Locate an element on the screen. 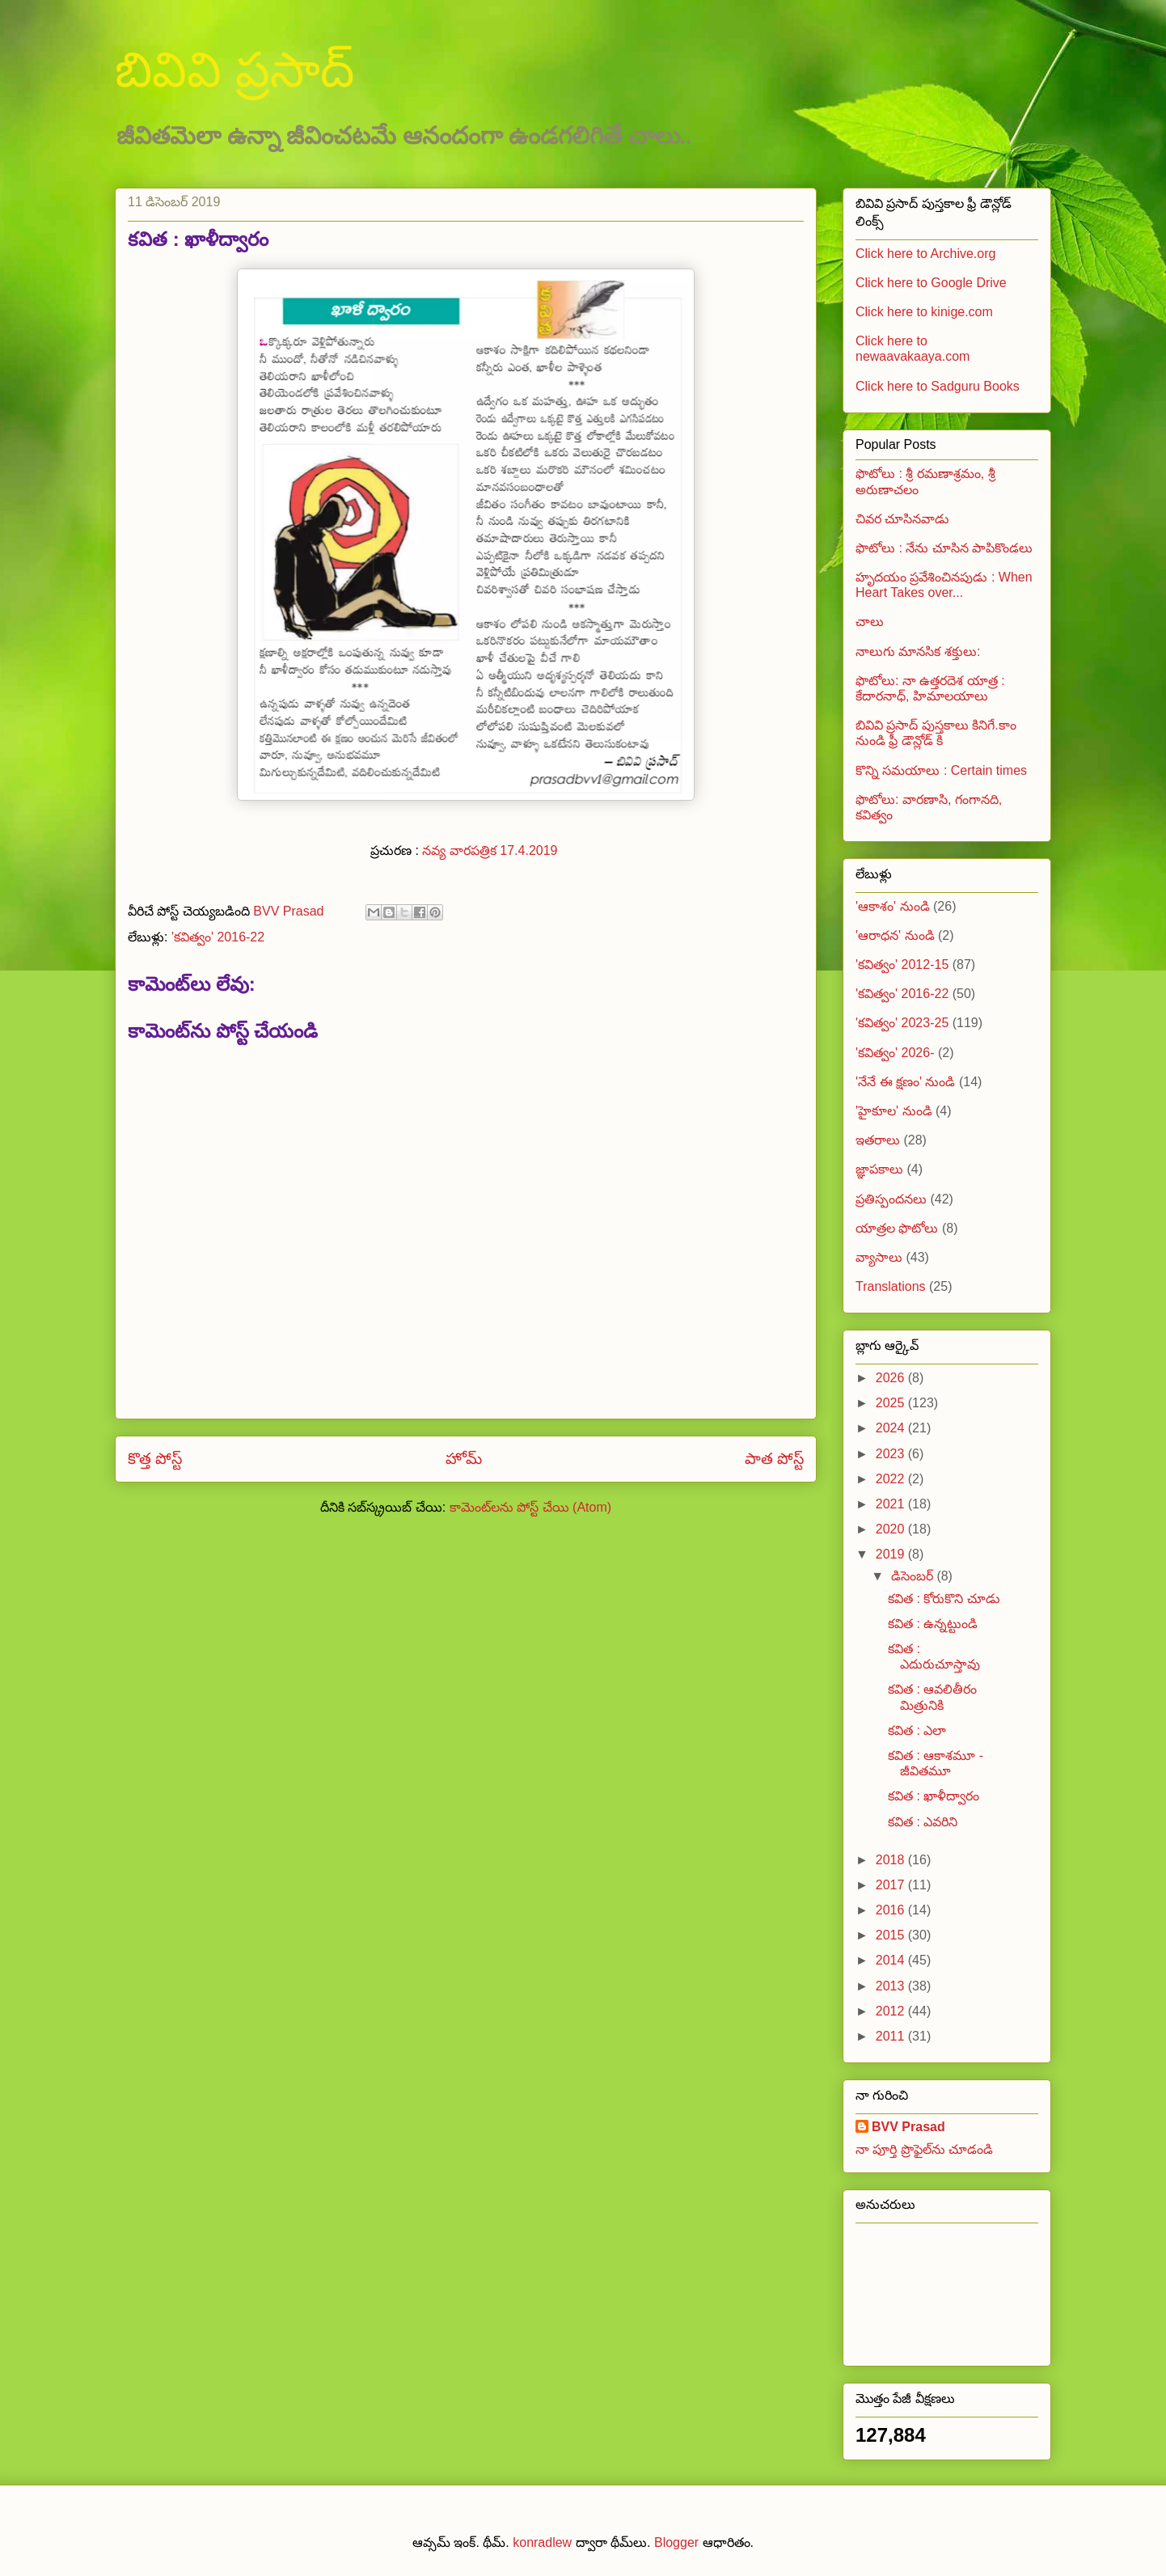 This screenshot has height=2576, width=1166. 2014 is located at coordinates (892, 1960).